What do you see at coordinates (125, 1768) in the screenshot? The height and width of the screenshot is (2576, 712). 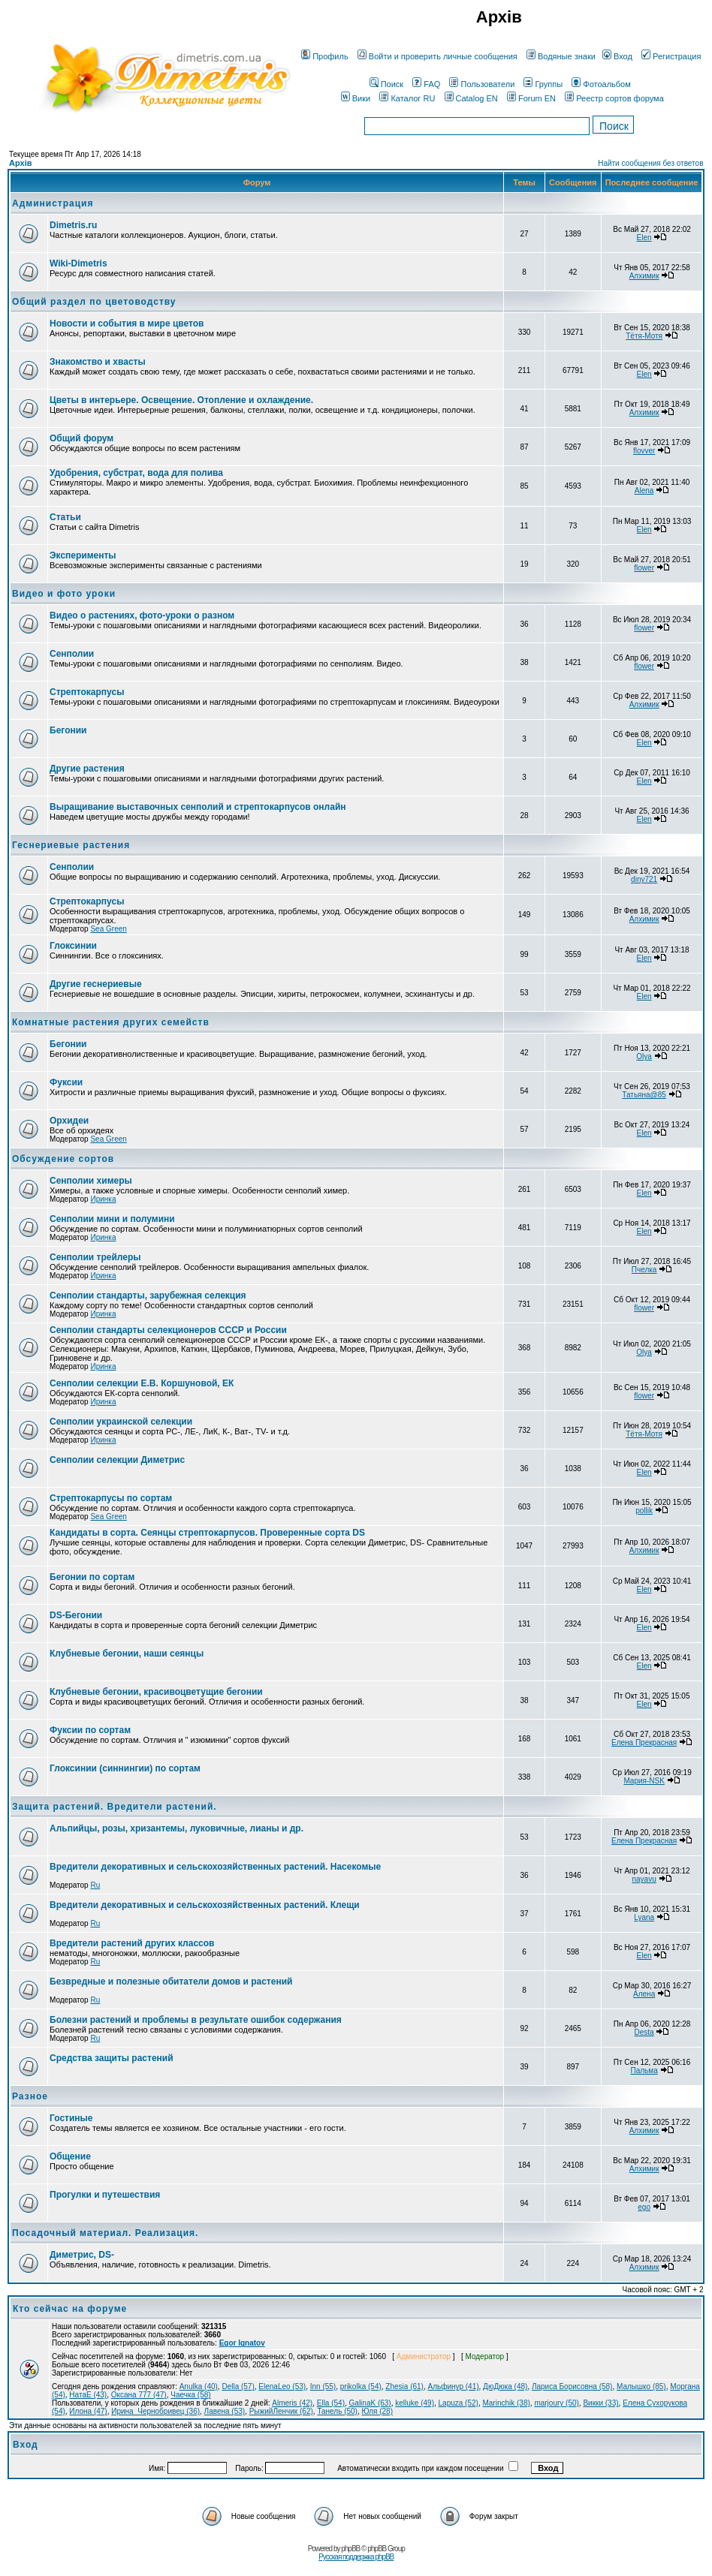 I see `Глоксинии (синнингии) по сортам` at bounding box center [125, 1768].